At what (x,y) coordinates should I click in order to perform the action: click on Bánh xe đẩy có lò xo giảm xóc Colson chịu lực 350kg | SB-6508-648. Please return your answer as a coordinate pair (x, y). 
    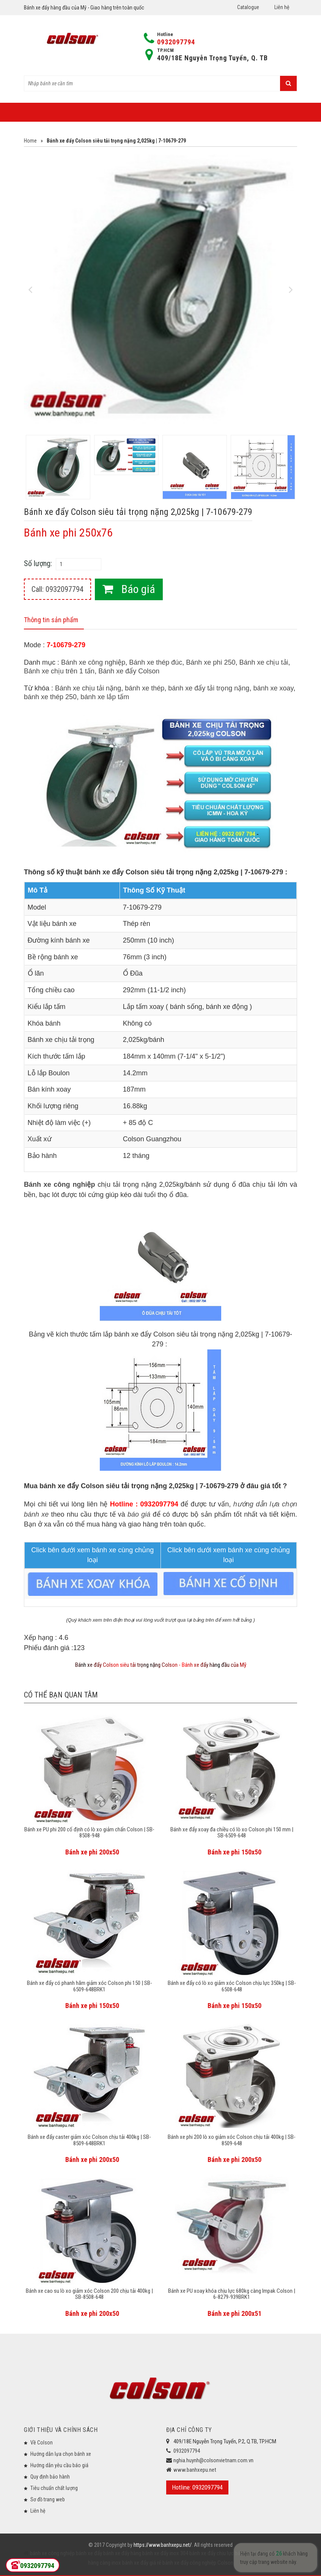
    Looking at the image, I should click on (232, 1986).